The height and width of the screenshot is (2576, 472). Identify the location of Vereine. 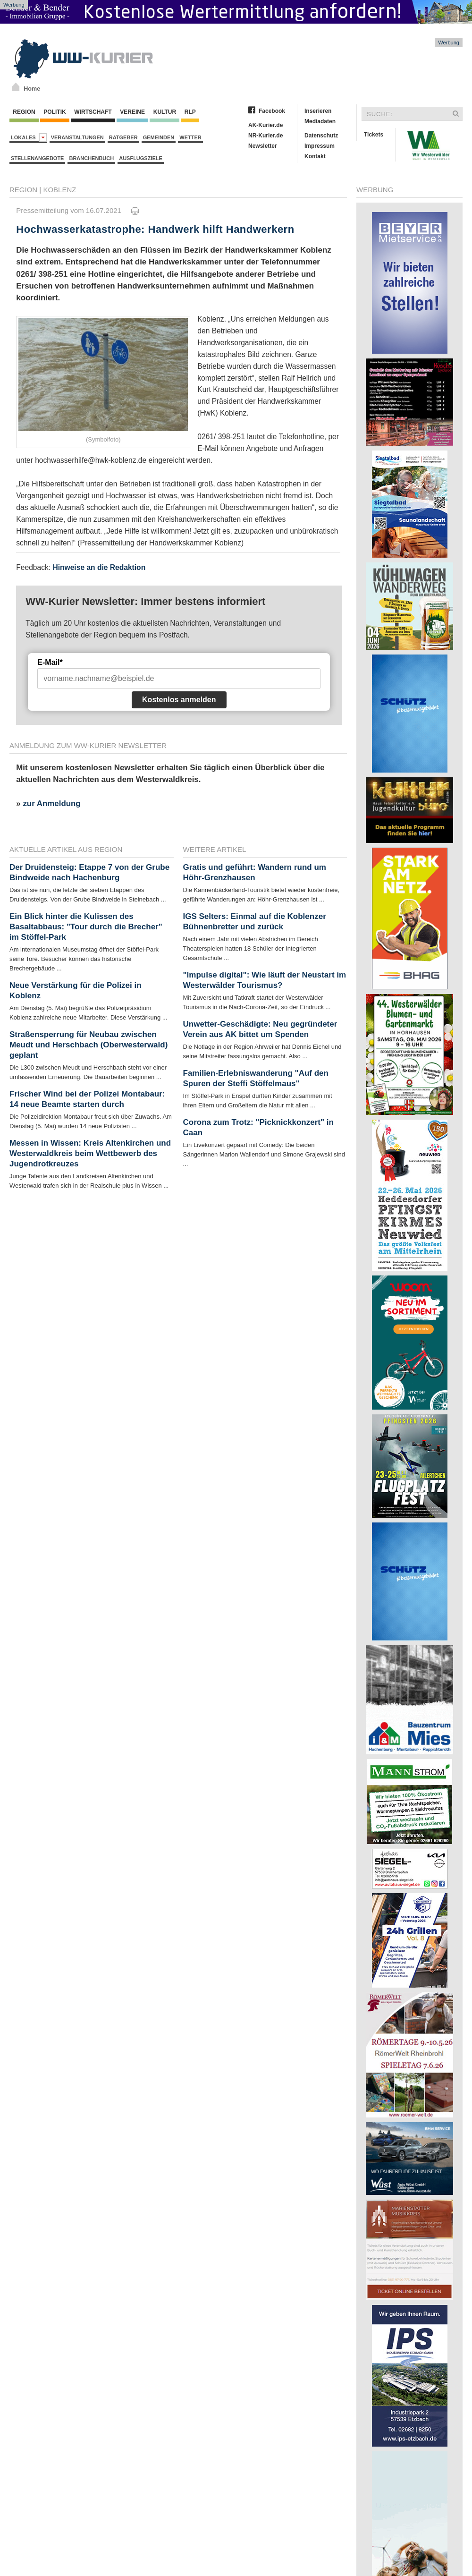
(132, 112).